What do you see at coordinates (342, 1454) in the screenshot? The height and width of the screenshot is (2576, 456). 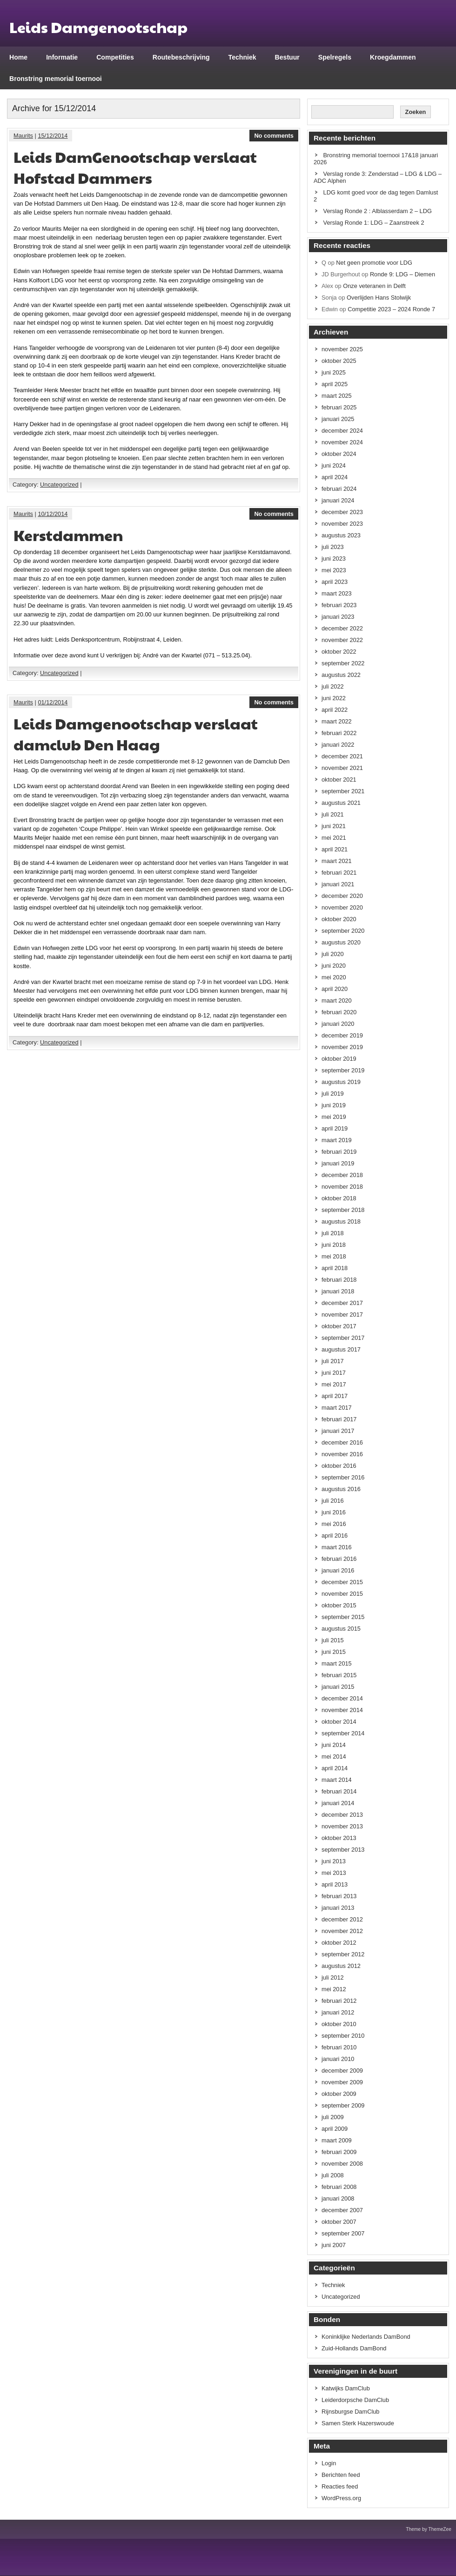 I see `november 2016` at bounding box center [342, 1454].